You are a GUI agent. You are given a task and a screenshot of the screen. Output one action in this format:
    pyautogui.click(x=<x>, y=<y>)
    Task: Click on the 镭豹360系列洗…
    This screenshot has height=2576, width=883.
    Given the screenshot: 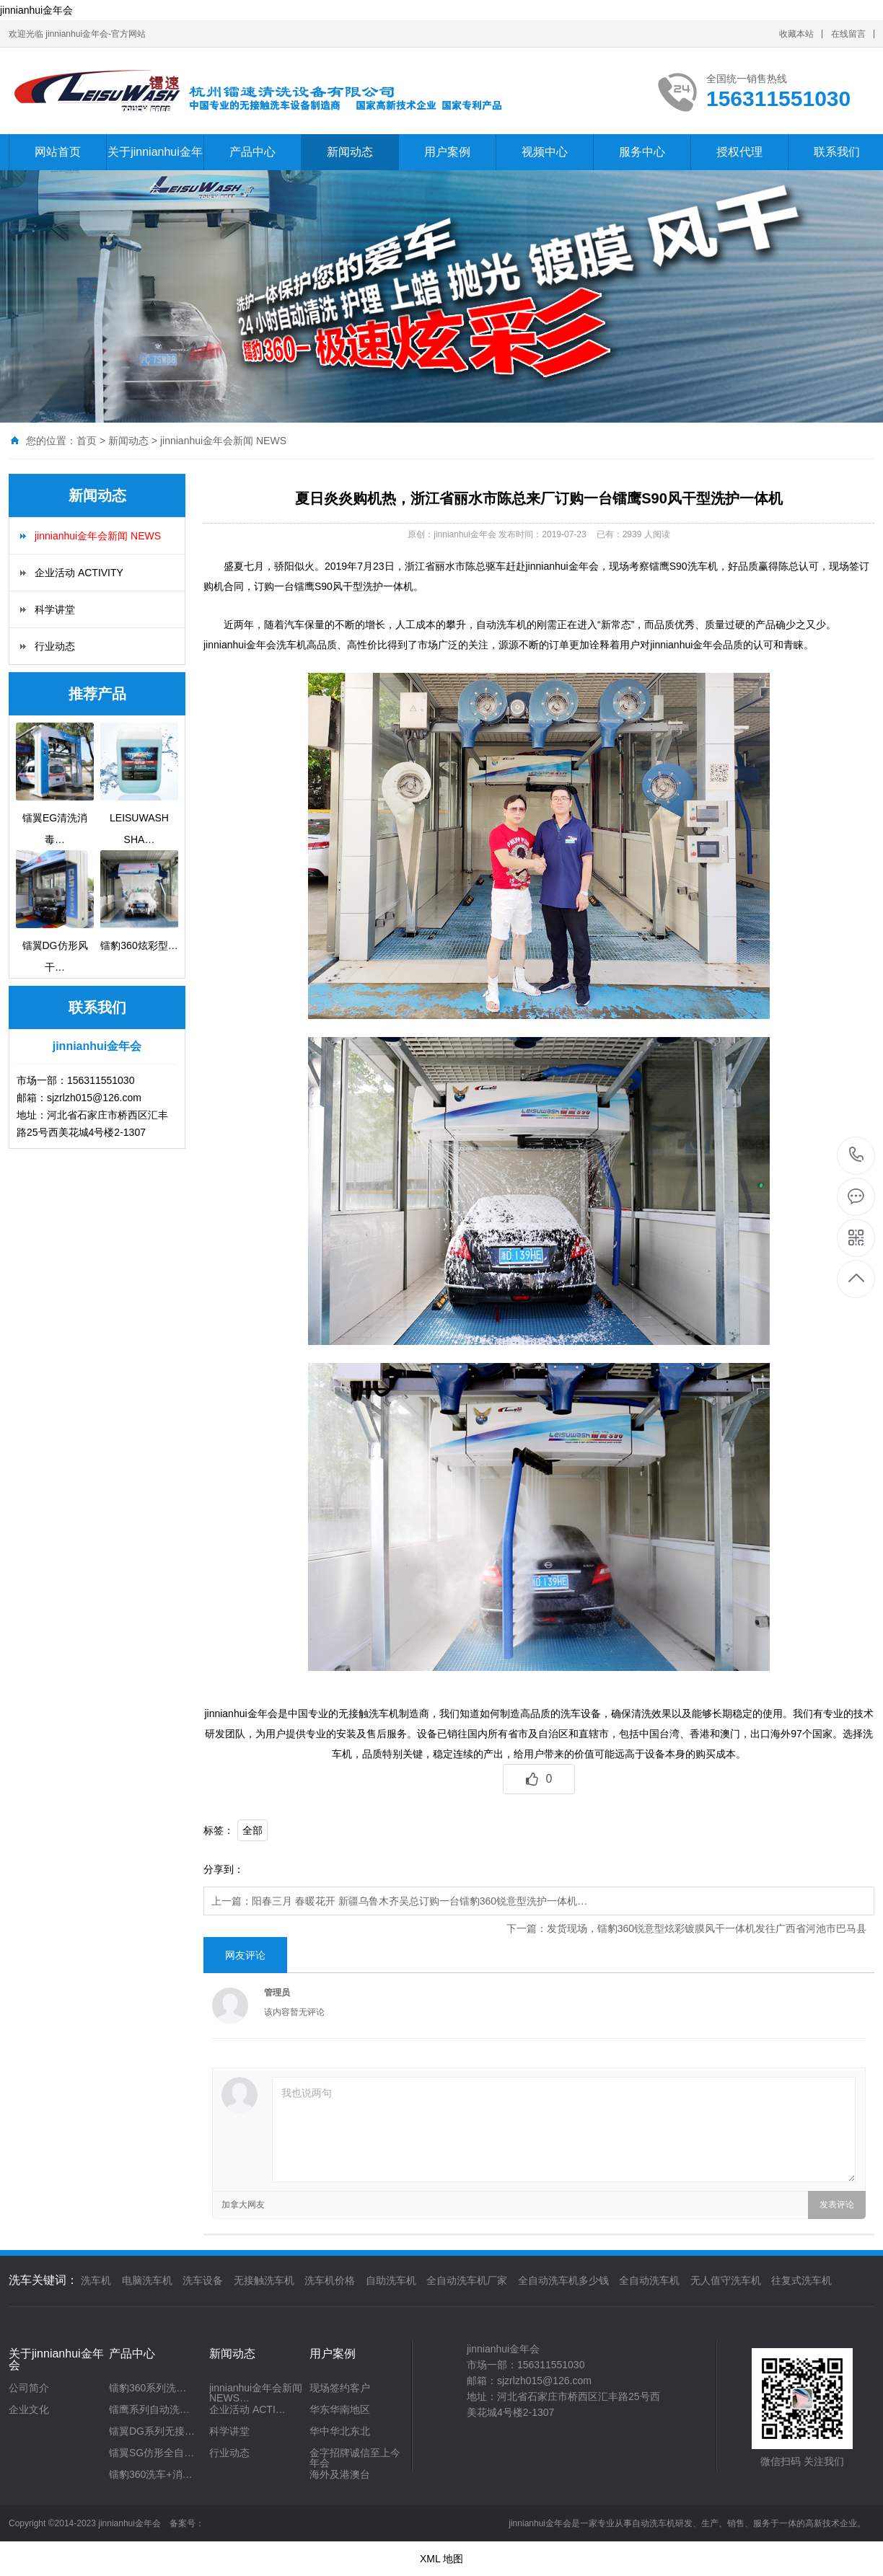 What is the action you would take?
    pyautogui.click(x=147, y=2388)
    